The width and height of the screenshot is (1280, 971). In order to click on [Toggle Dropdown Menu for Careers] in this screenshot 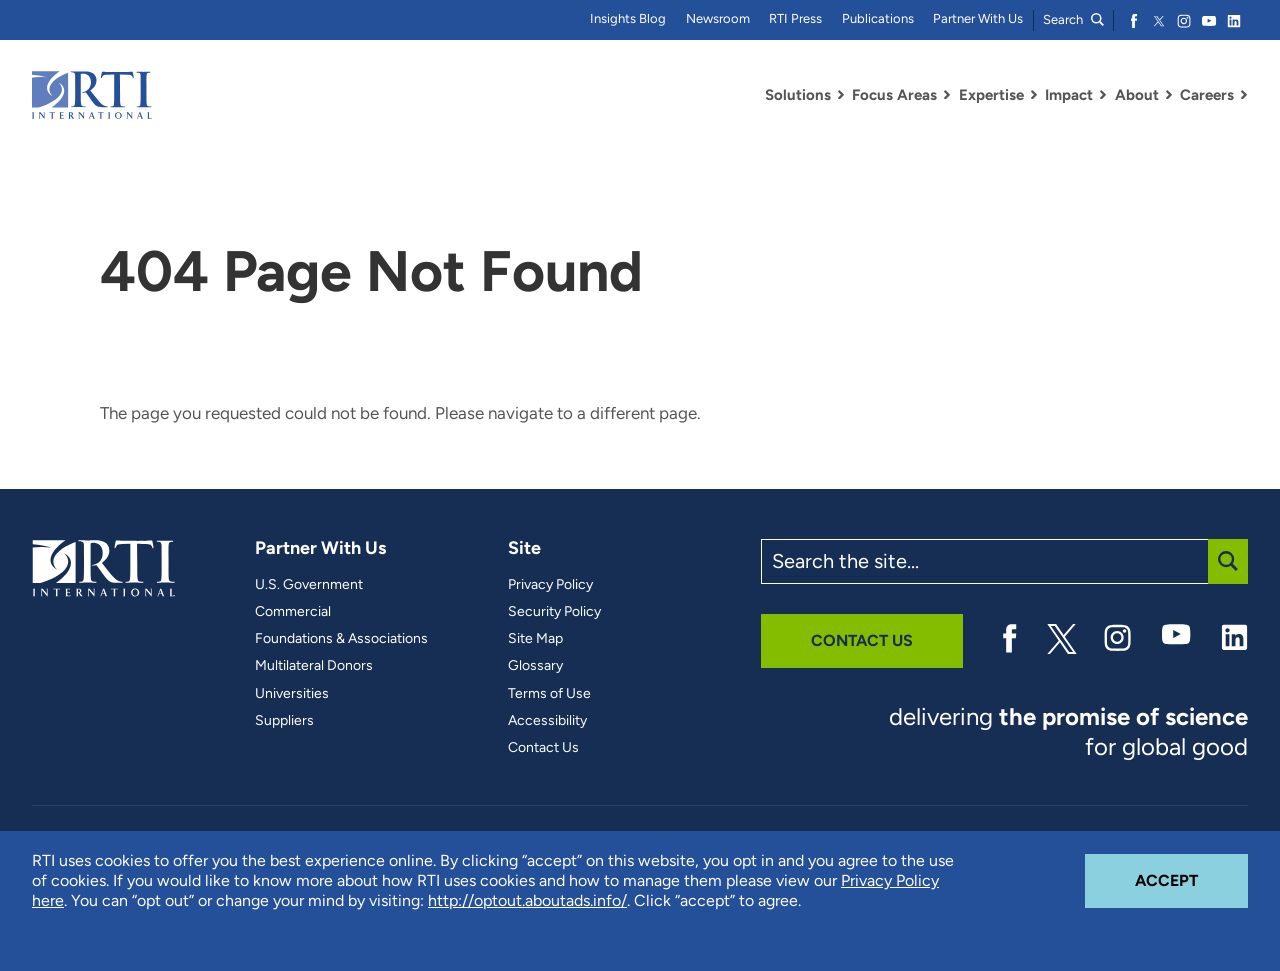, I will do `click(1244, 95)`.